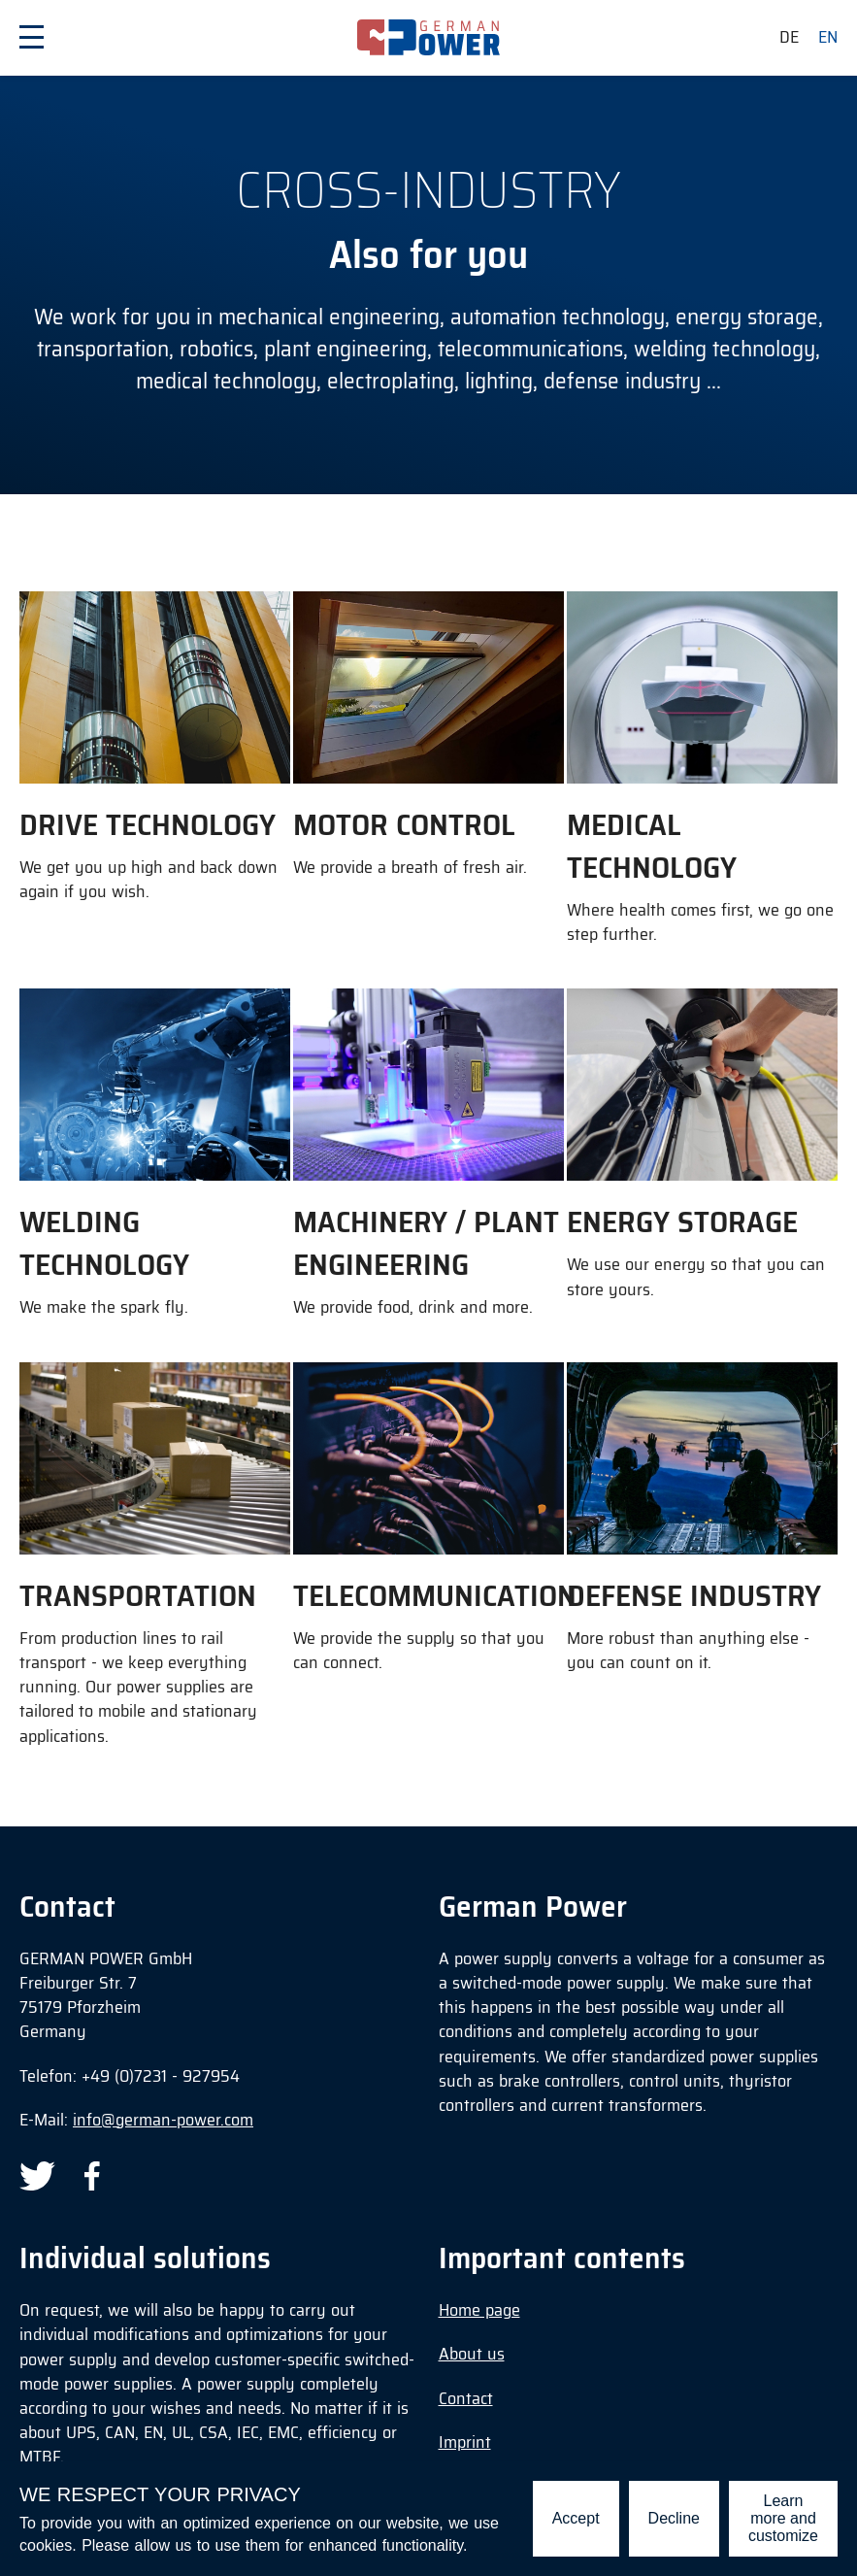 This screenshot has width=857, height=2576. Describe the element at coordinates (472, 2353) in the screenshot. I see `About us` at that location.